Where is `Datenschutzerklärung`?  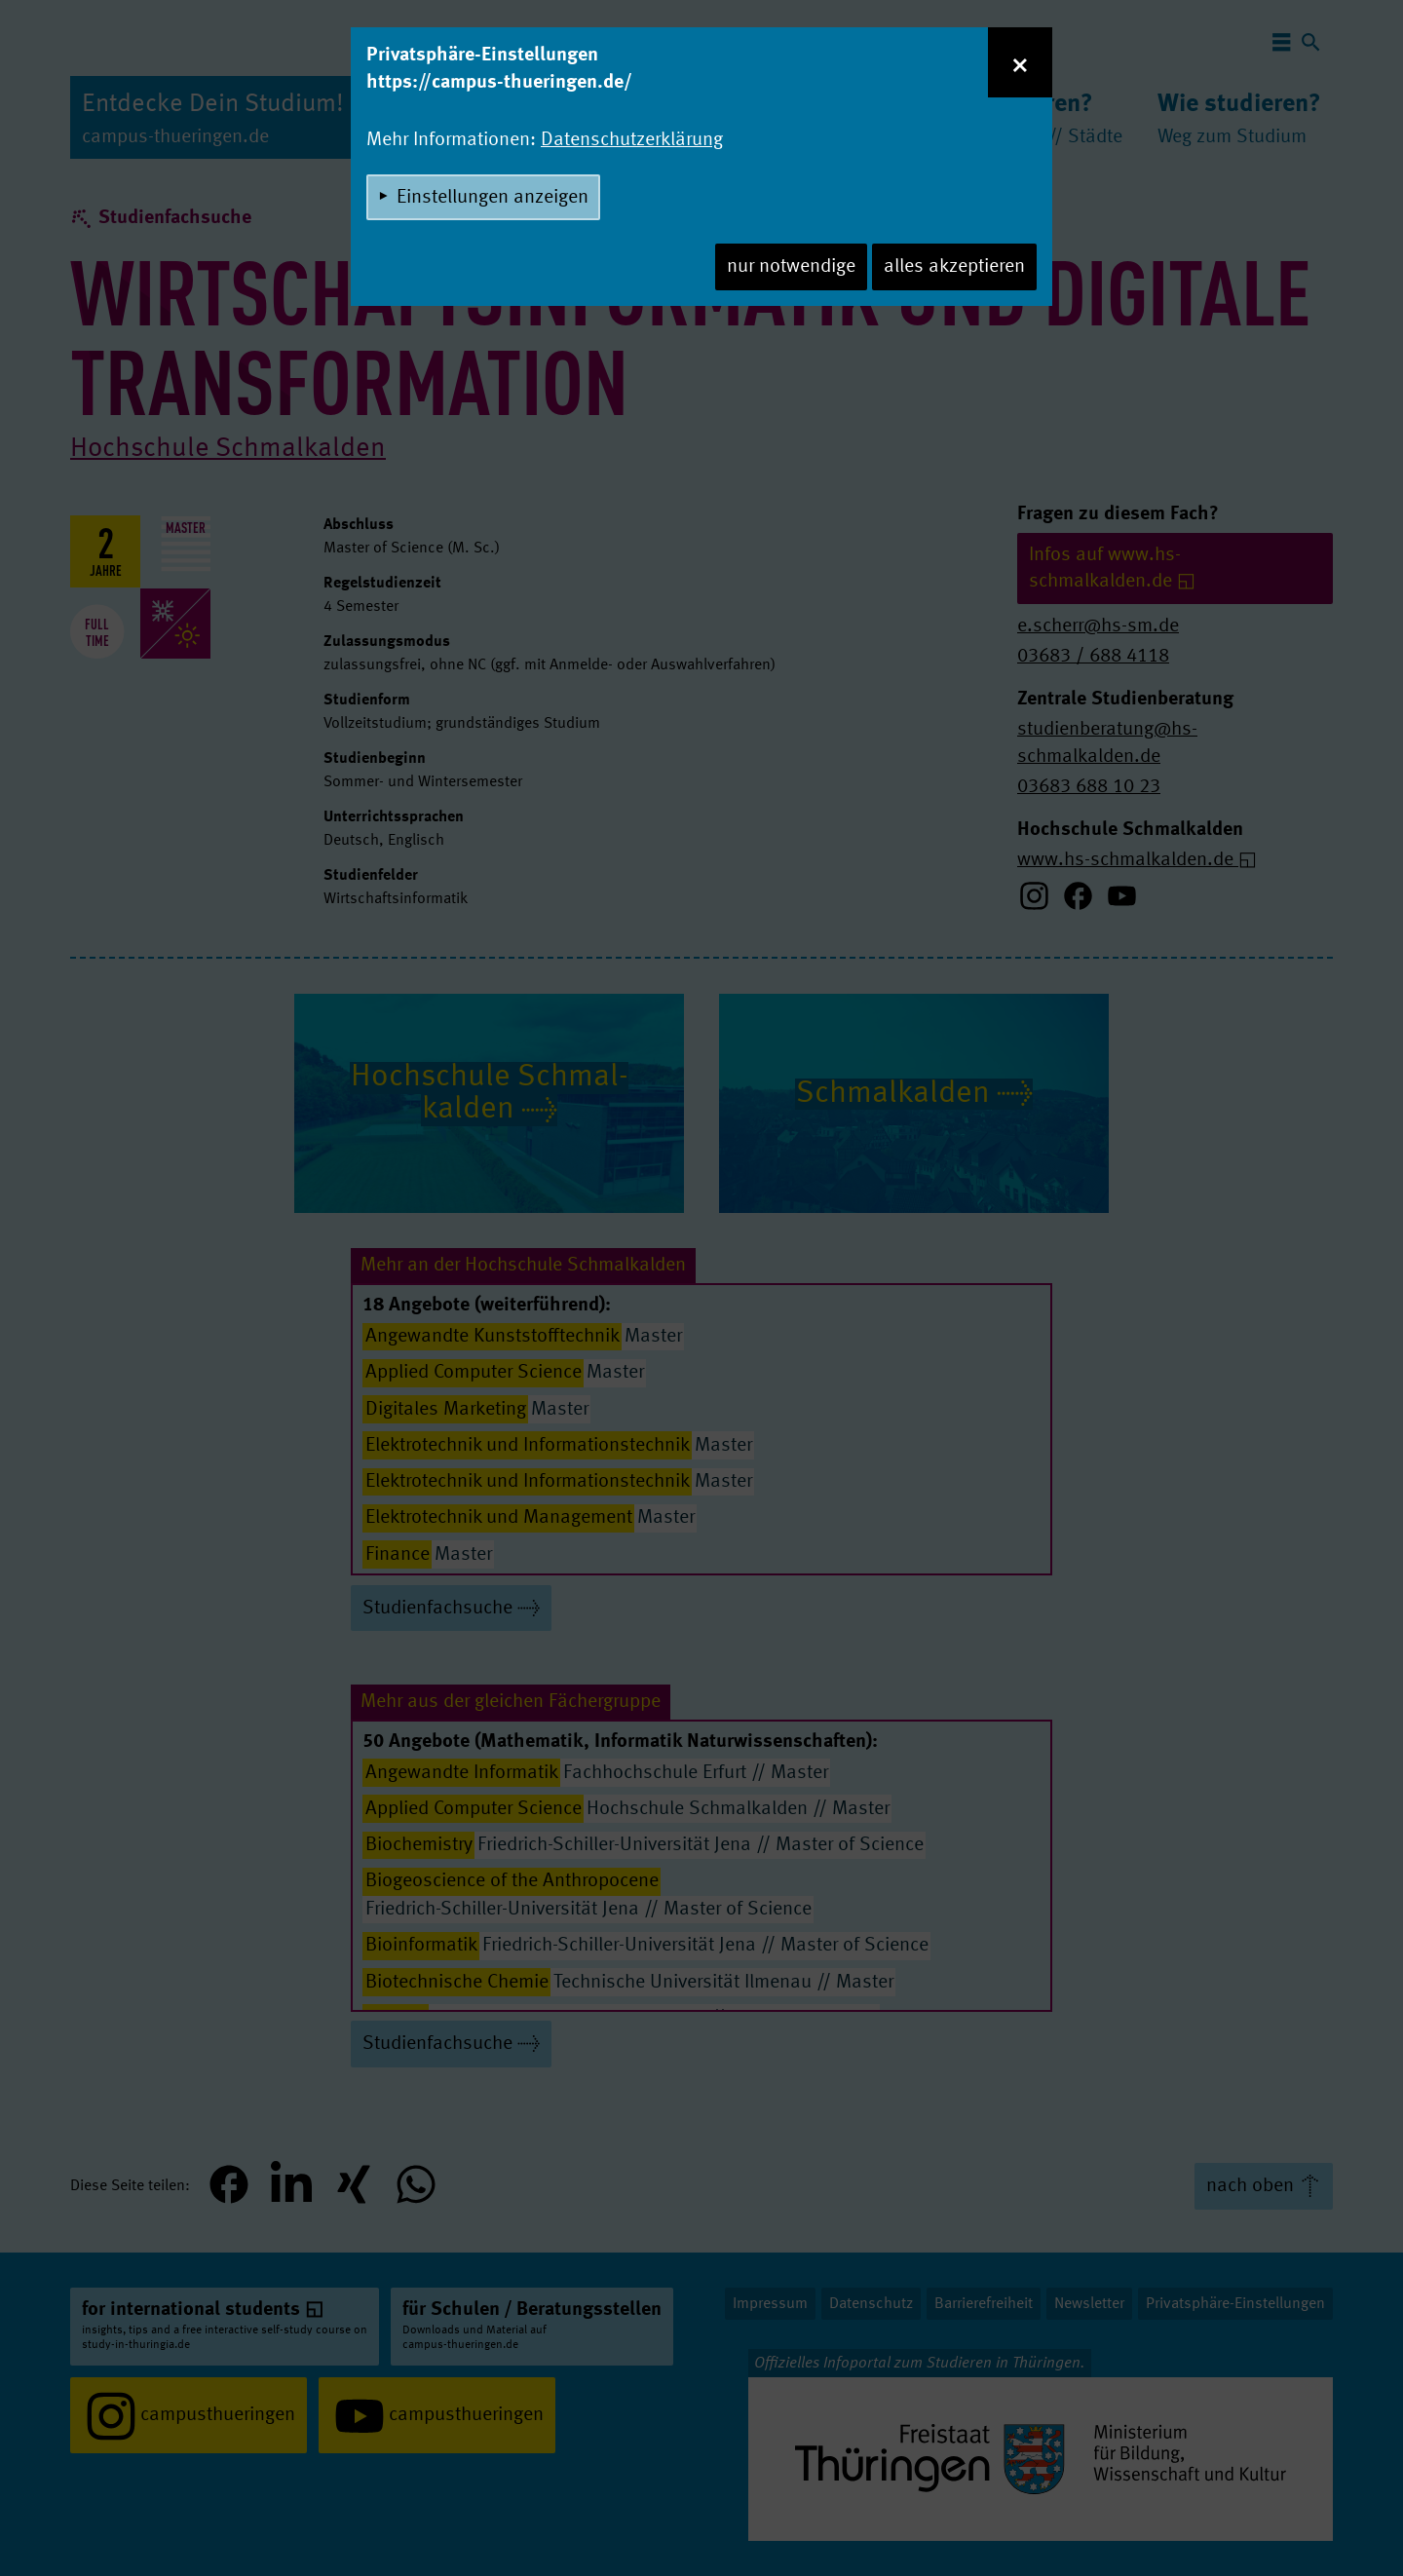
Datenschutzerklärung is located at coordinates (632, 140).